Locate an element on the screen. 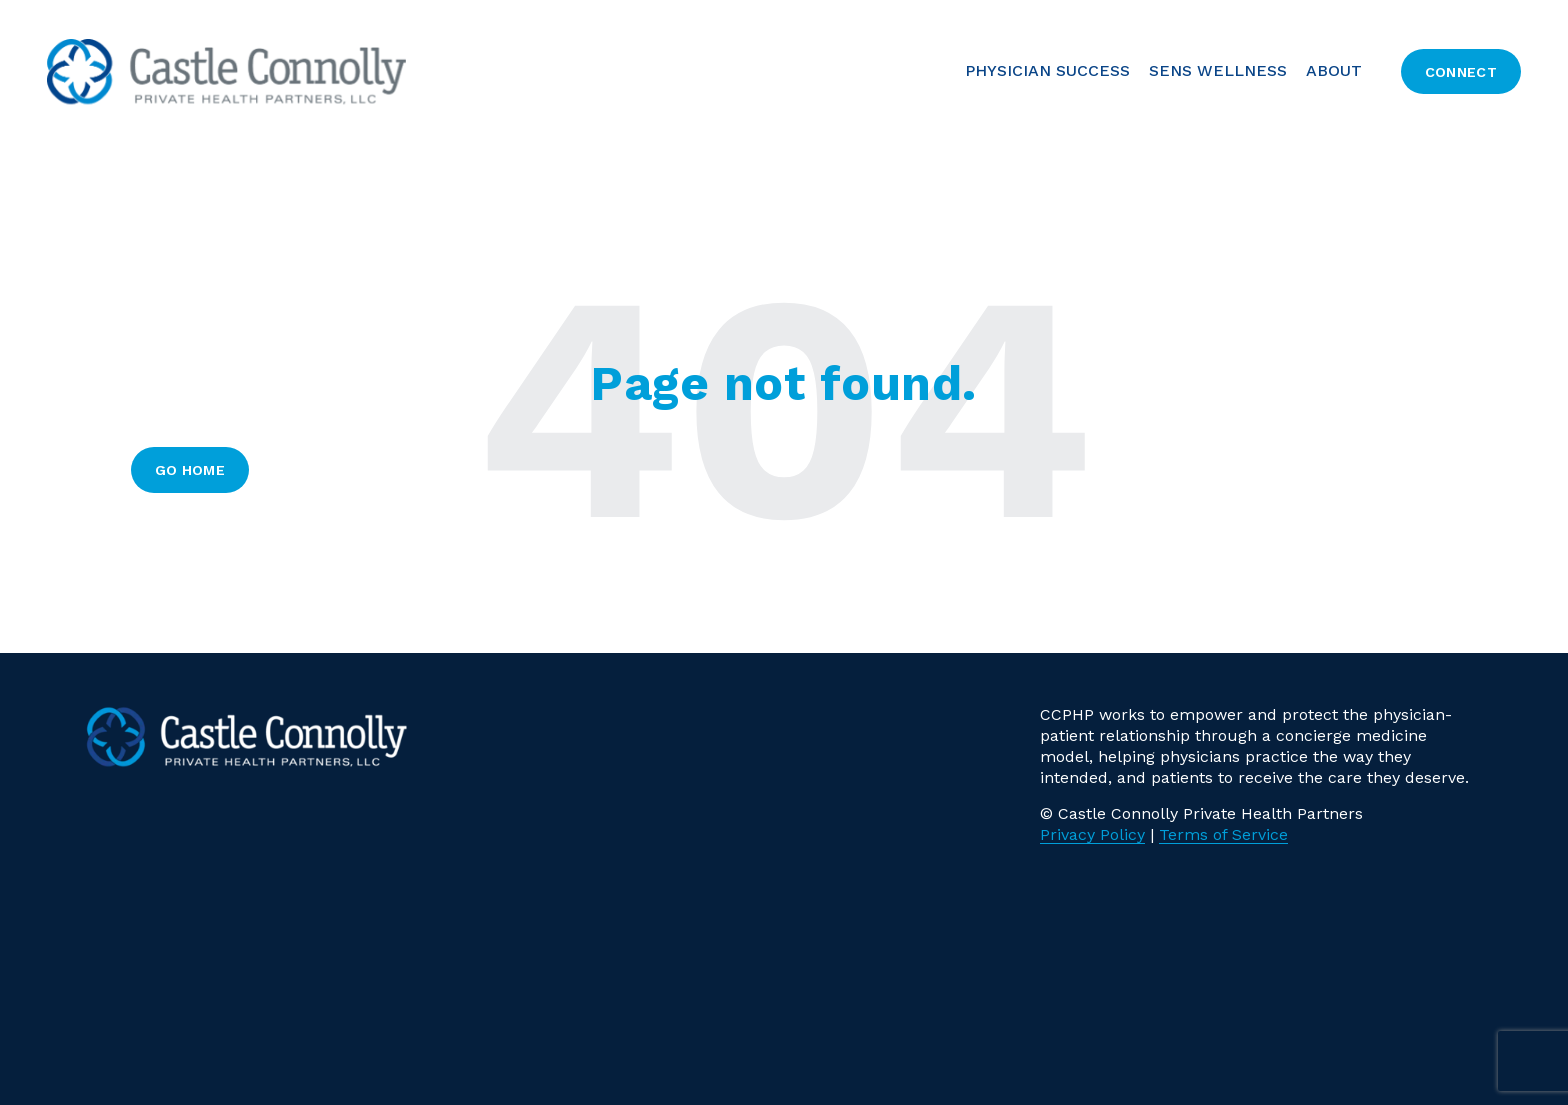  Go Home is located at coordinates (190, 470).